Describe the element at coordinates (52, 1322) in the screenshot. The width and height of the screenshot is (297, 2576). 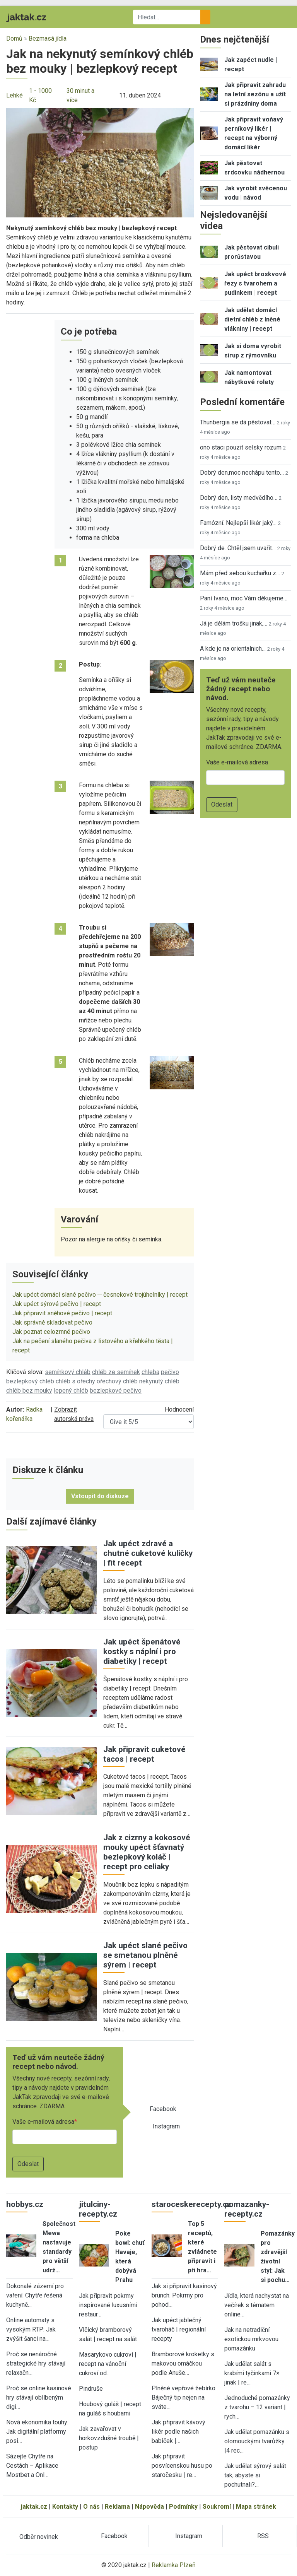
I see `Jak správně skladovat pečivo` at that location.